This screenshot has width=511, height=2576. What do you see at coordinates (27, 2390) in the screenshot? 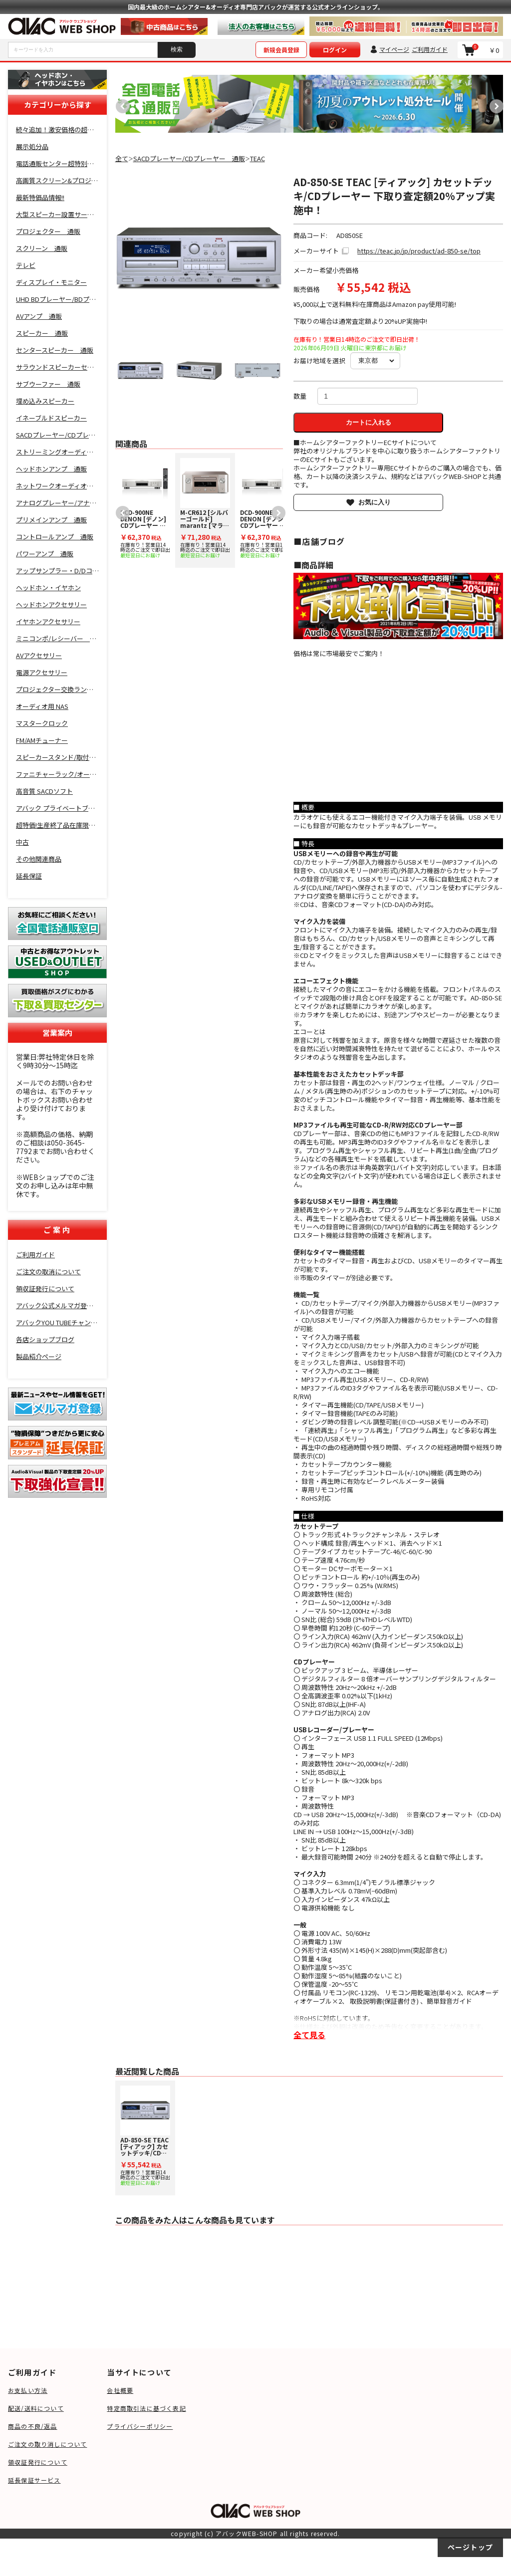
I see `お支払い方法` at bounding box center [27, 2390].